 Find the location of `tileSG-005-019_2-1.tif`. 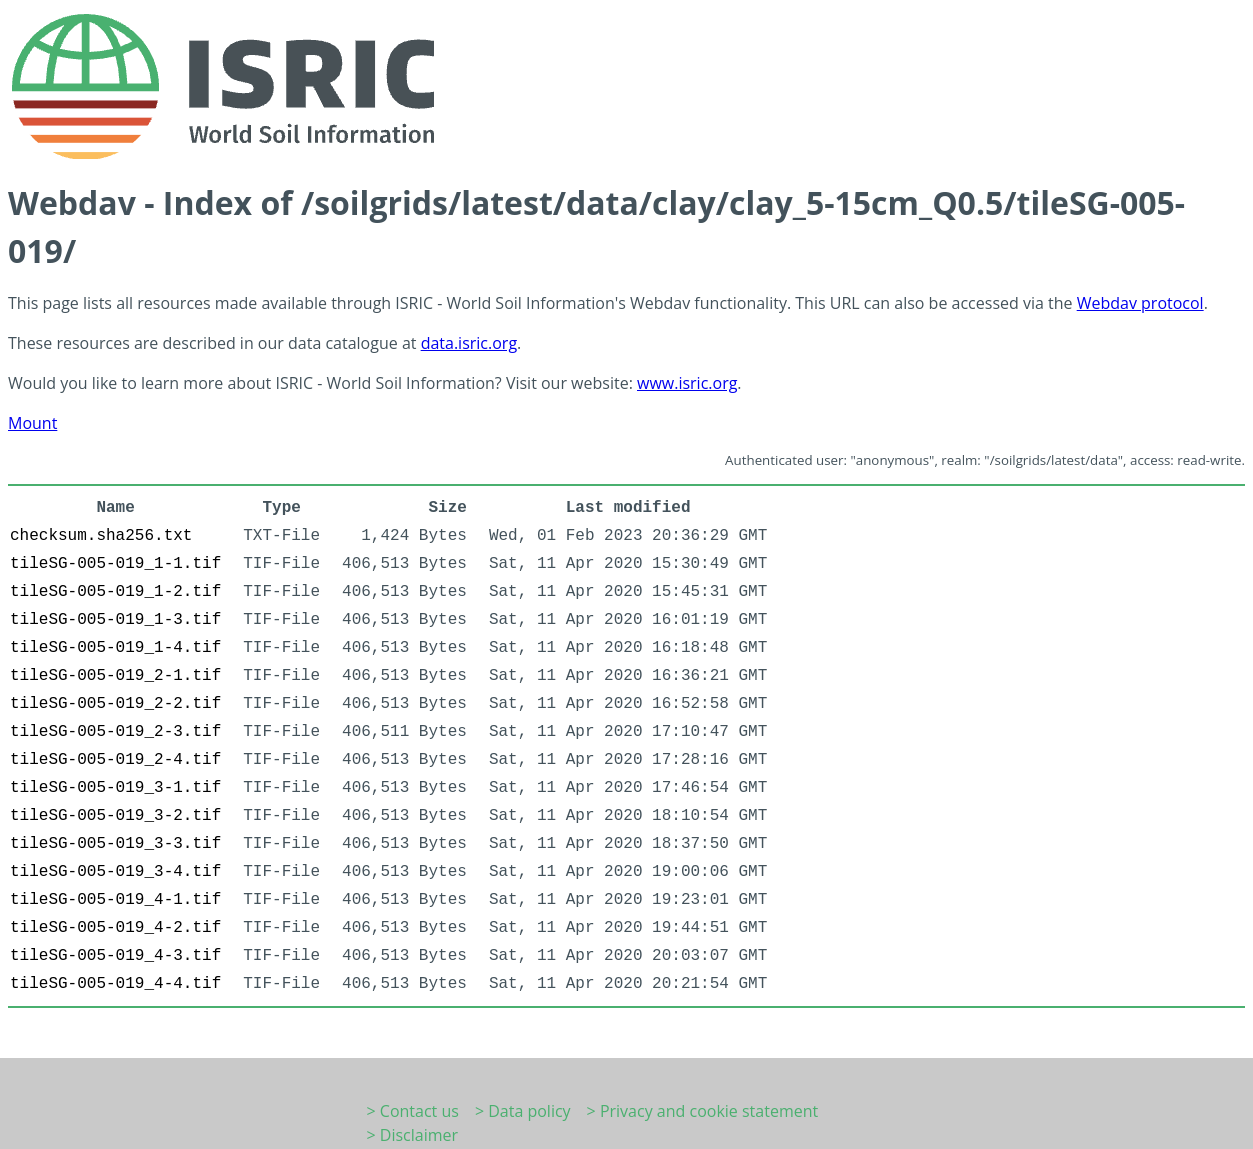

tileSG-005-019_2-1.tif is located at coordinates (115, 676).